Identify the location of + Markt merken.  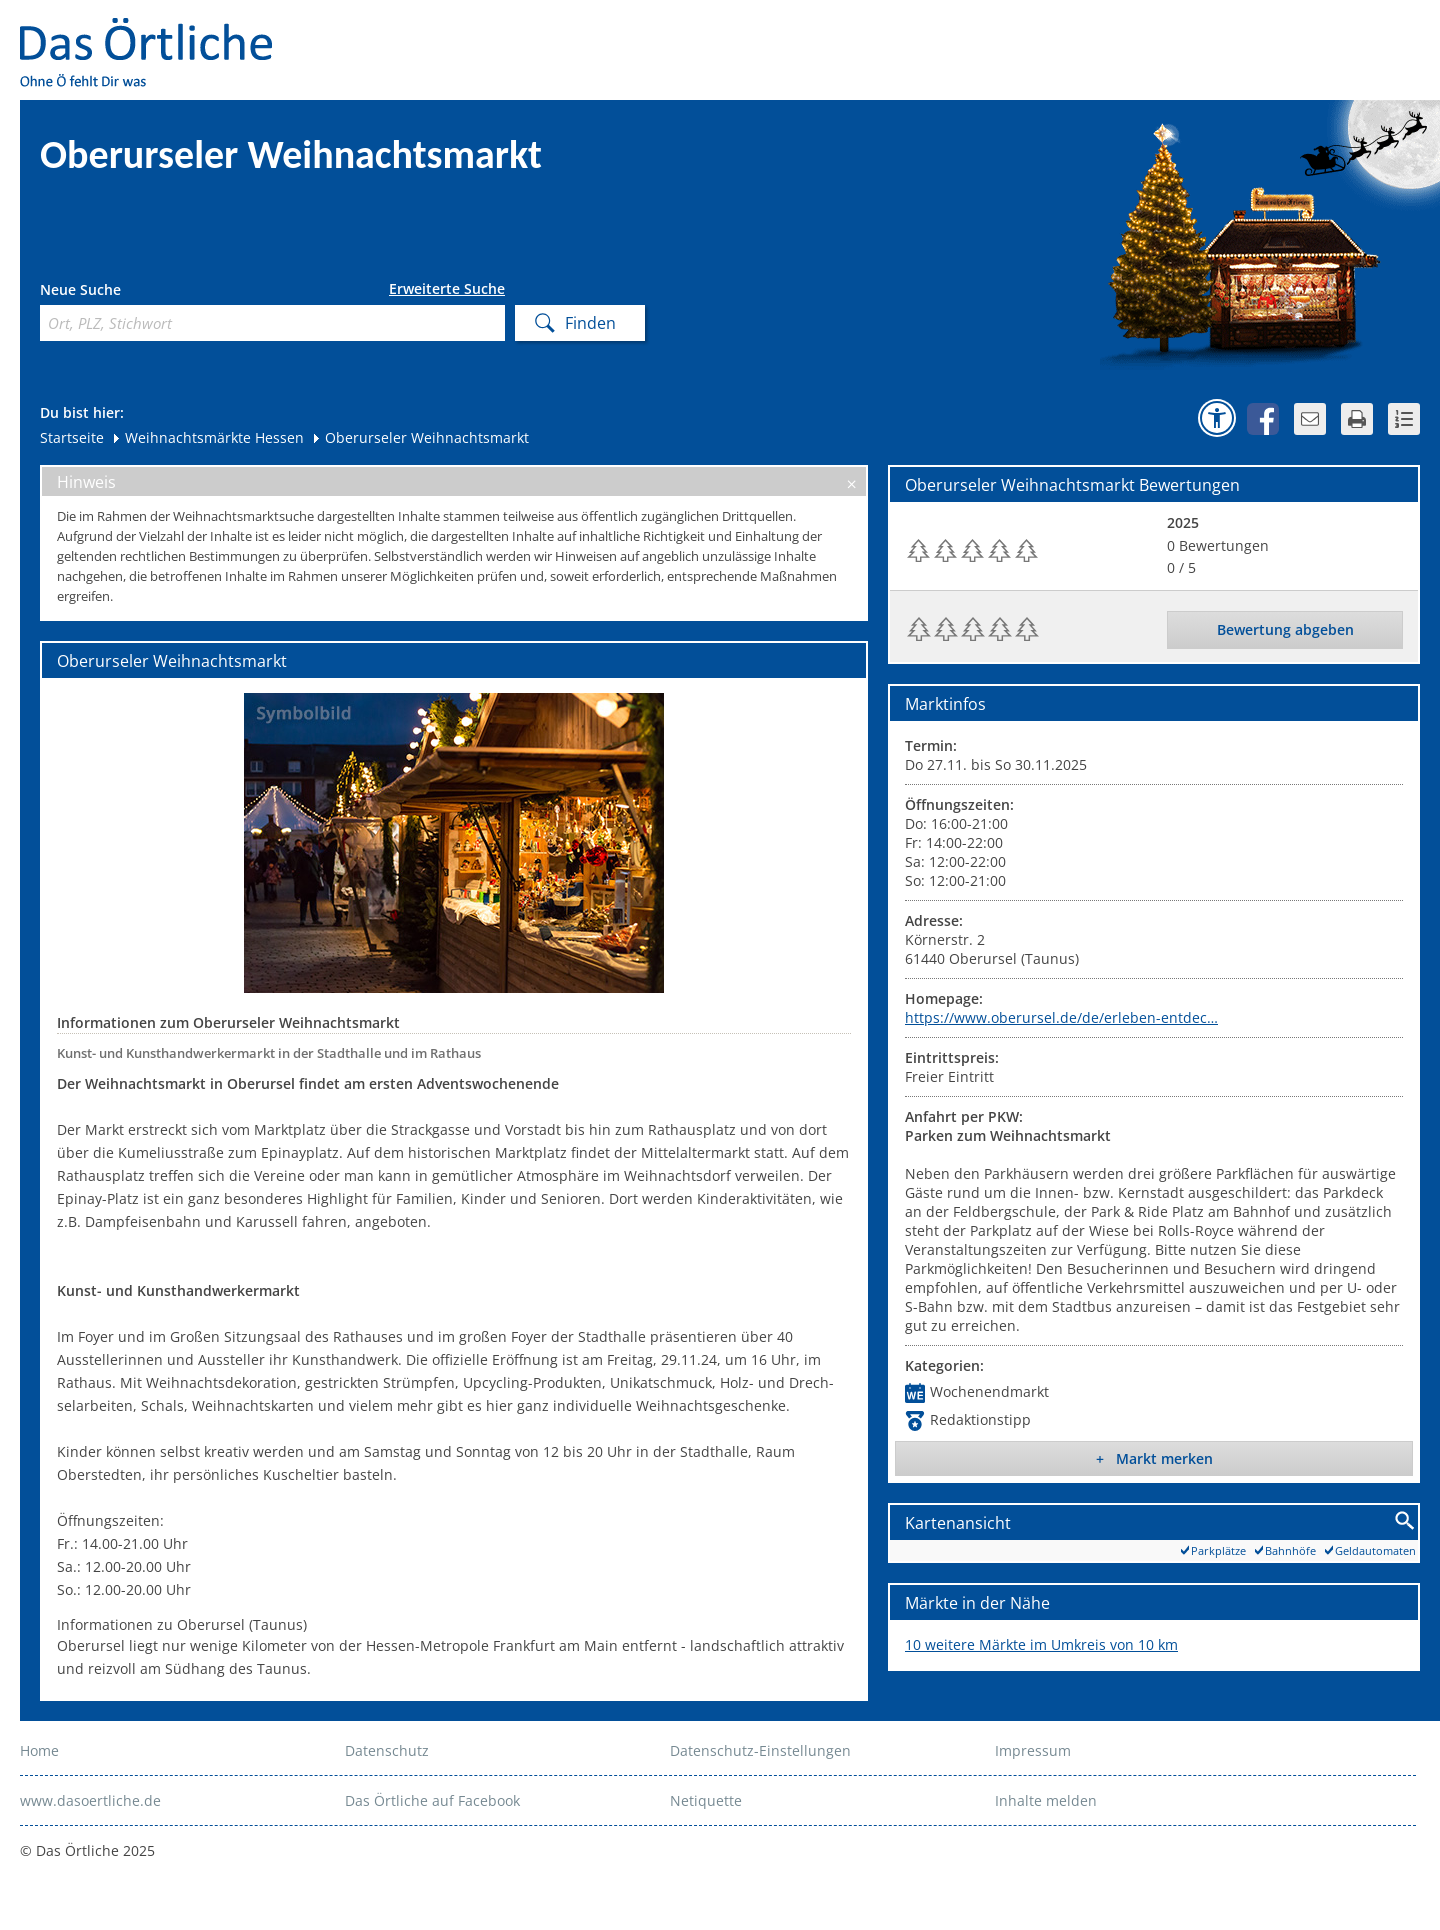
(1154, 1458).